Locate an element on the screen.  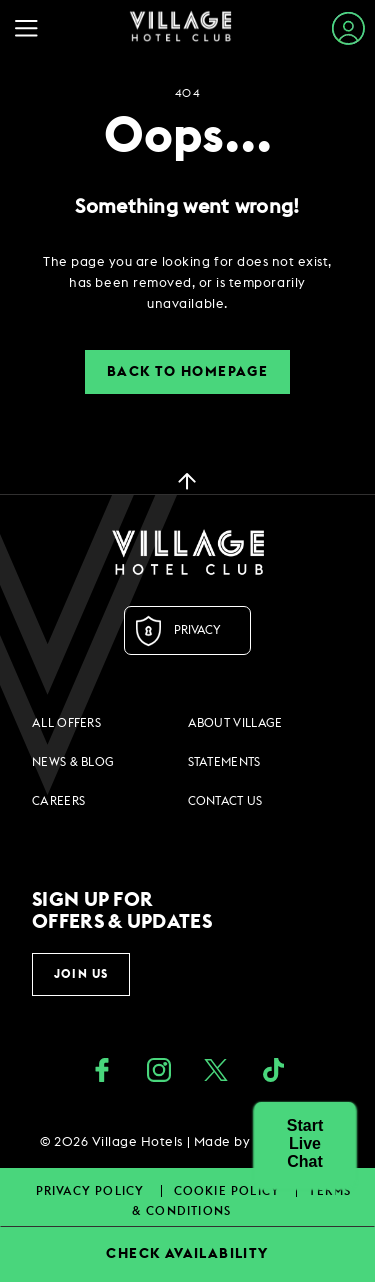
Cookie Policy [Cookie Policy footer links] is located at coordinates (229, 1191).